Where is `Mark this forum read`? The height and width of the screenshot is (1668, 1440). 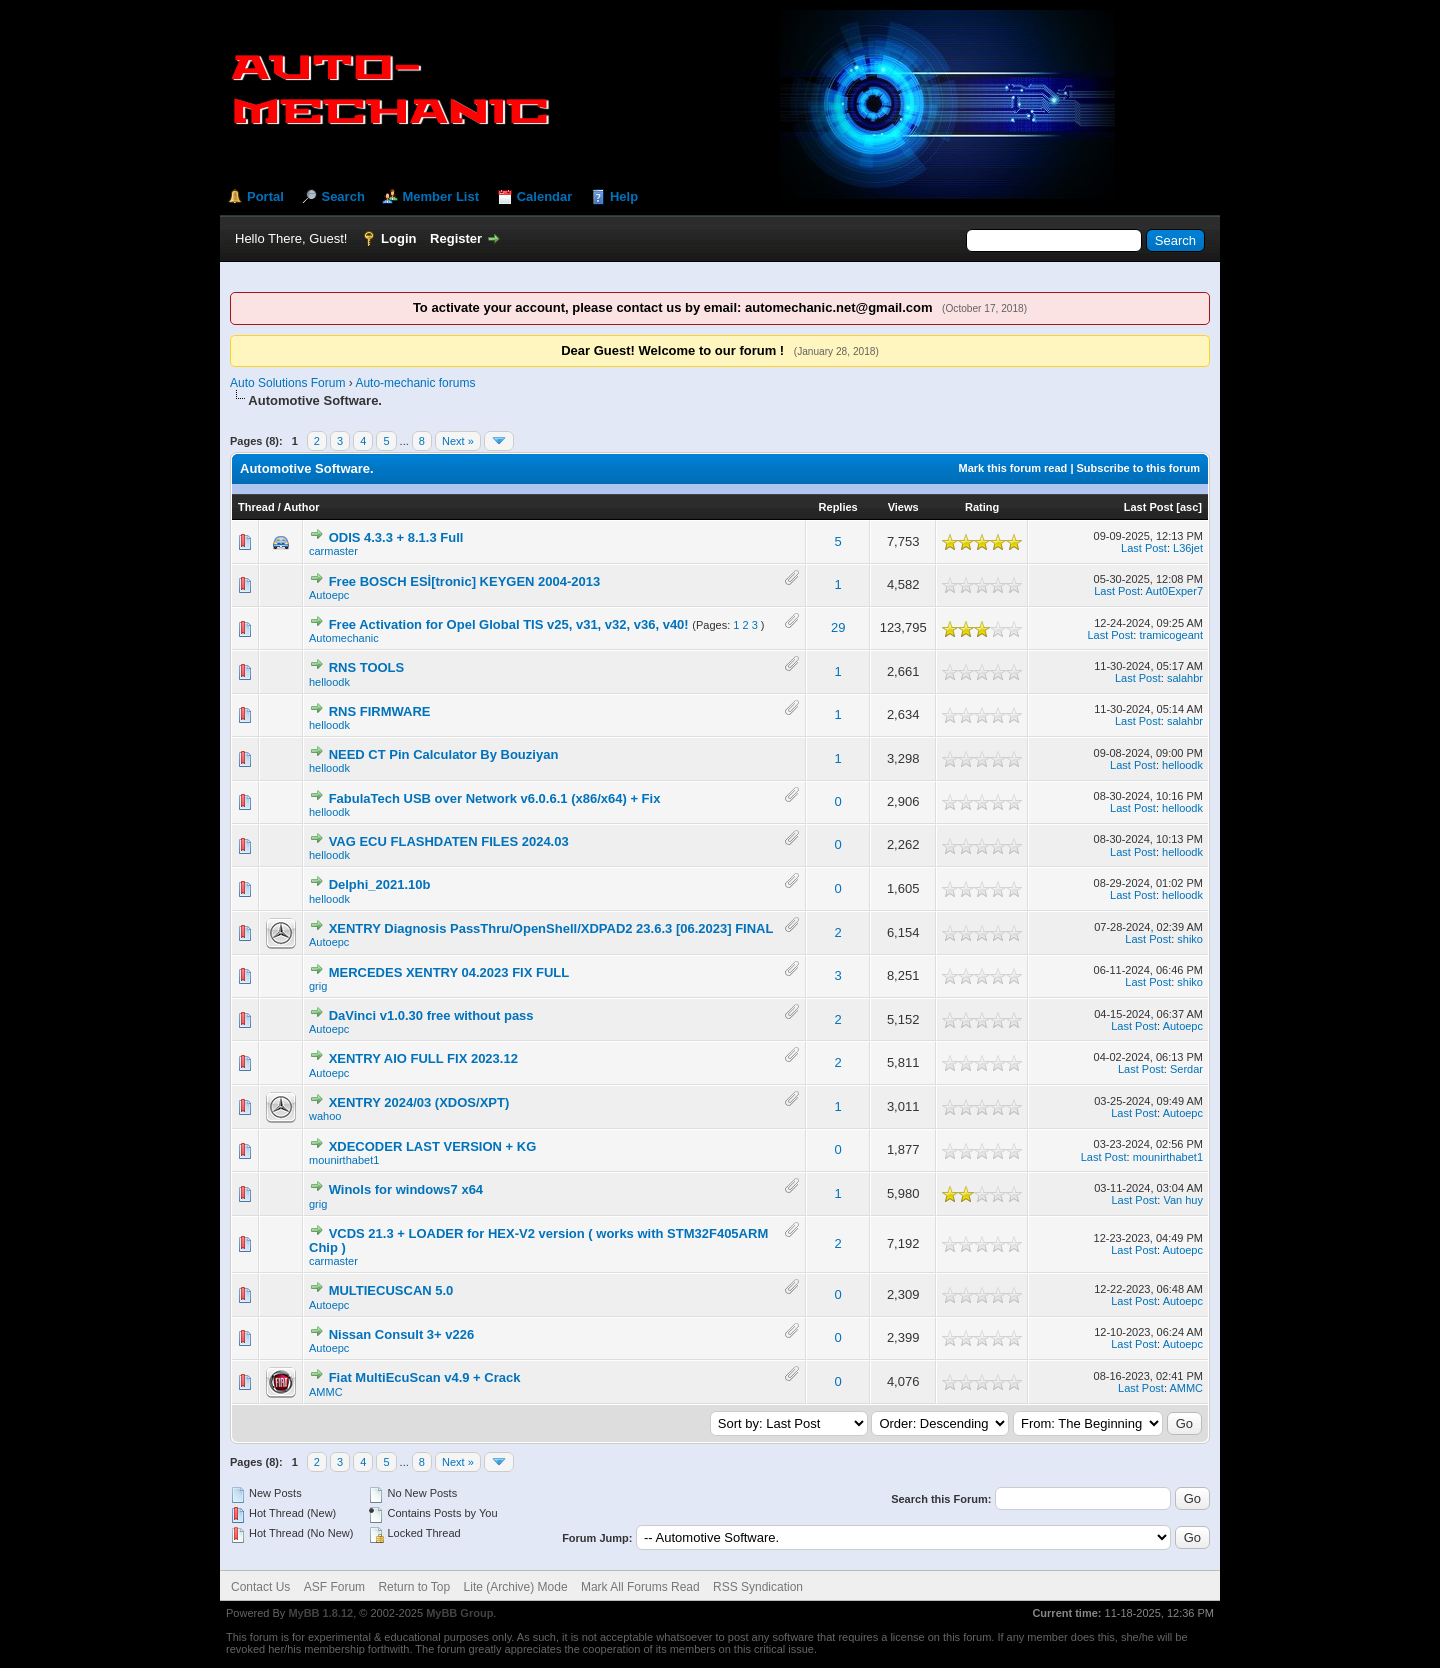
Mark this forum read is located at coordinates (1013, 468).